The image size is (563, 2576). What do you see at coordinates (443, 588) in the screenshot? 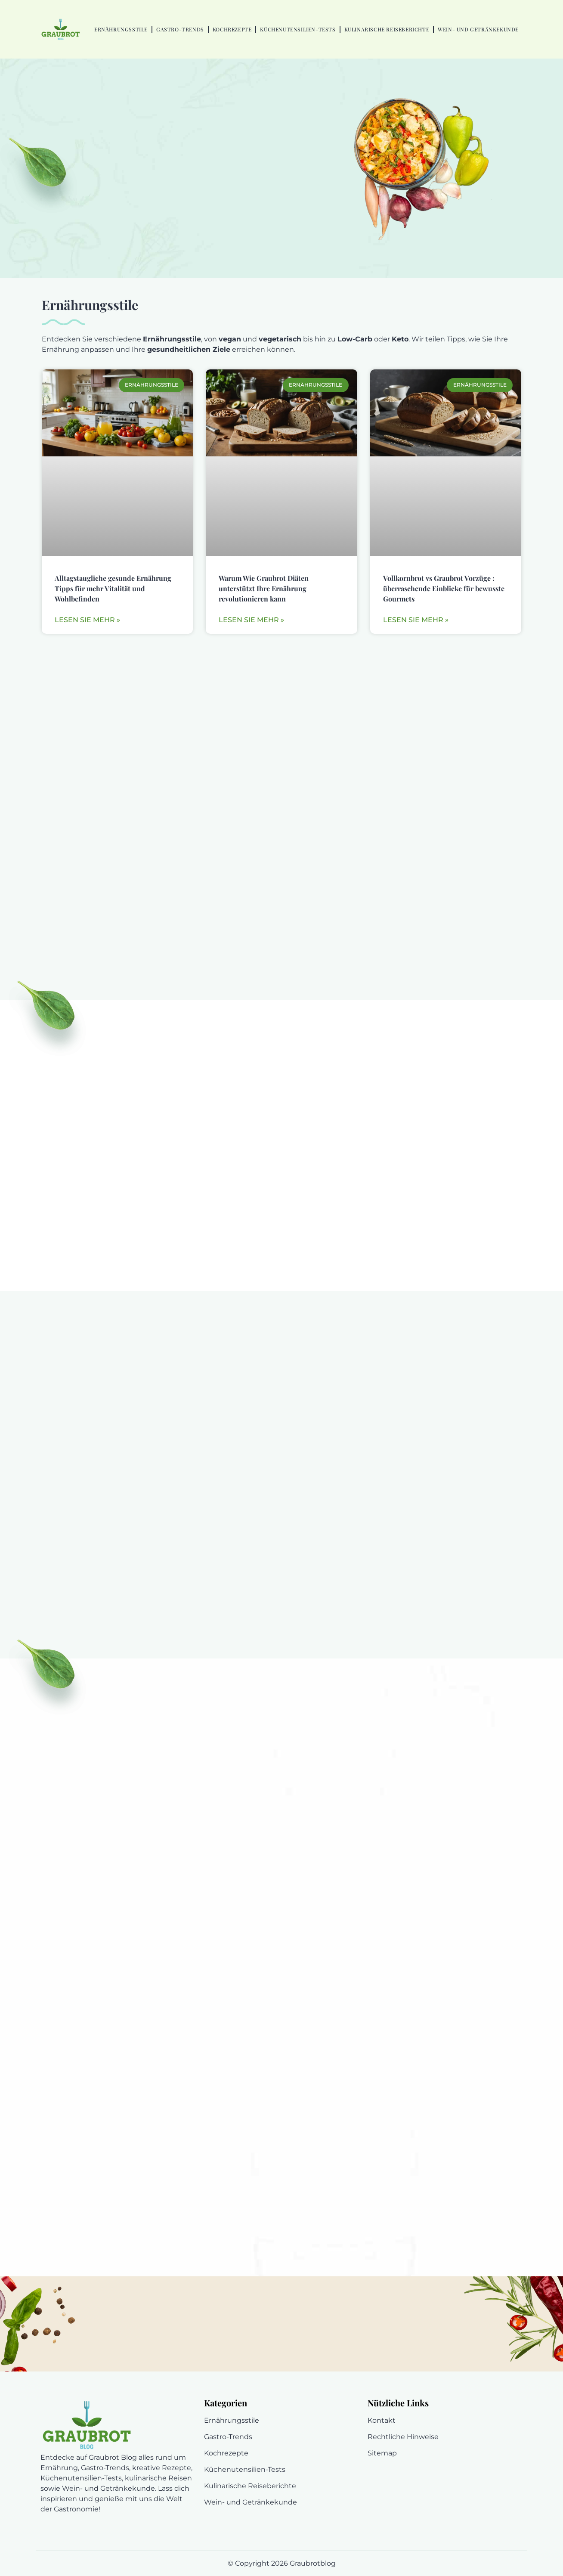
I see `Vollkornbrot vs Graubrot Vorzüge : überraschende Einblicke für bewusste Gourmets` at bounding box center [443, 588].